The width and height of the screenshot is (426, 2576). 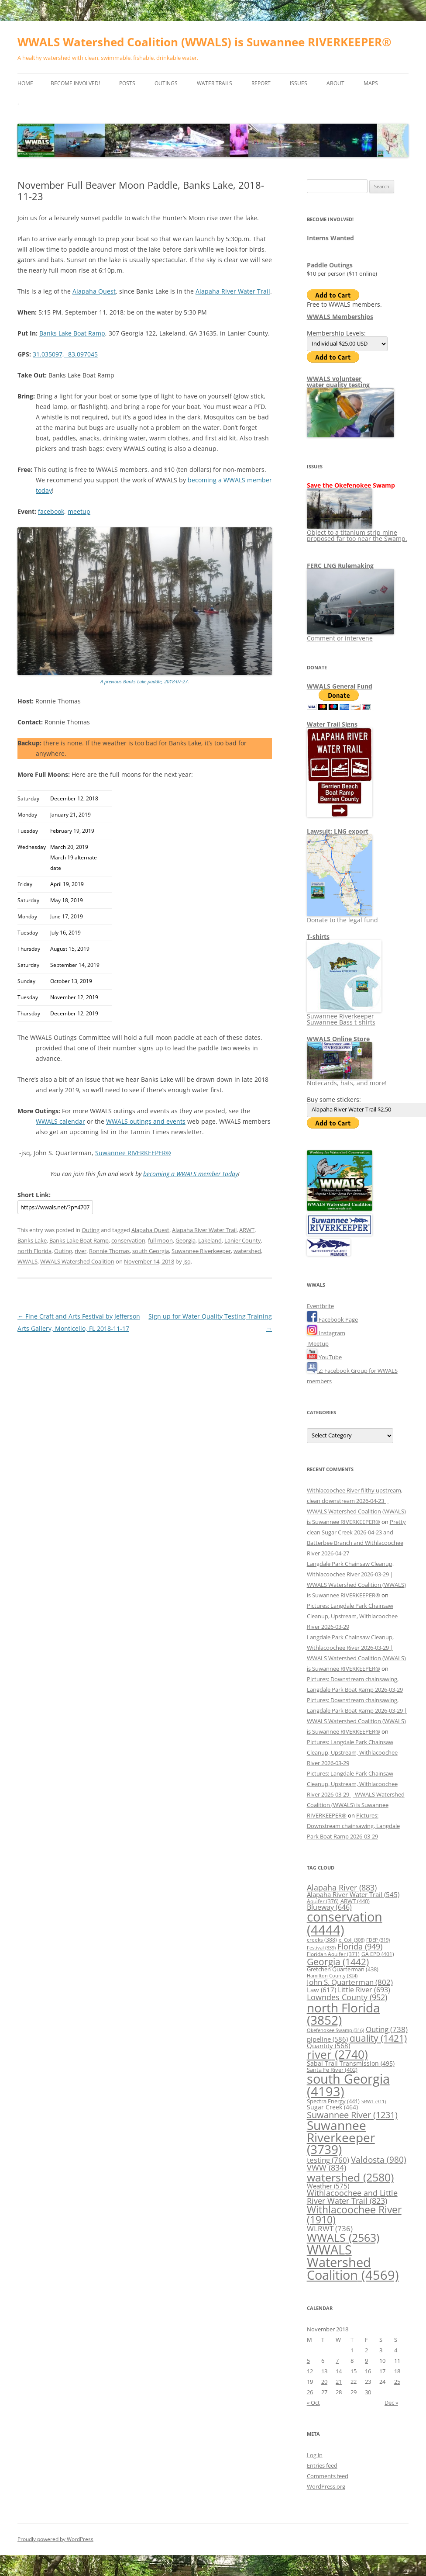 What do you see at coordinates (60, 1121) in the screenshot?
I see `WWALS calendar` at bounding box center [60, 1121].